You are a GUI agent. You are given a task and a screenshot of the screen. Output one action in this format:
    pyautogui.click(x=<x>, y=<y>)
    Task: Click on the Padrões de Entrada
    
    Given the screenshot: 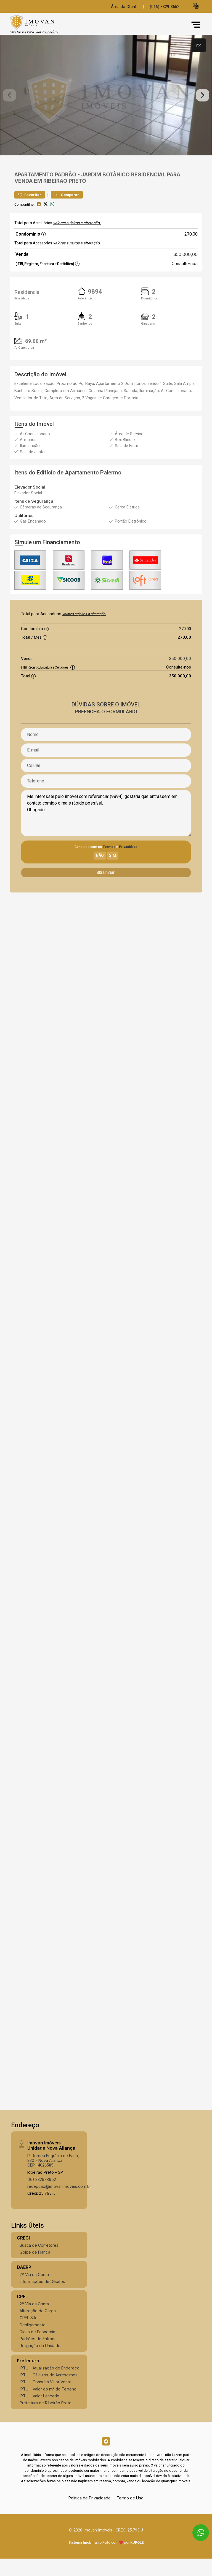 What is the action you would take?
    pyautogui.click(x=38, y=2356)
    